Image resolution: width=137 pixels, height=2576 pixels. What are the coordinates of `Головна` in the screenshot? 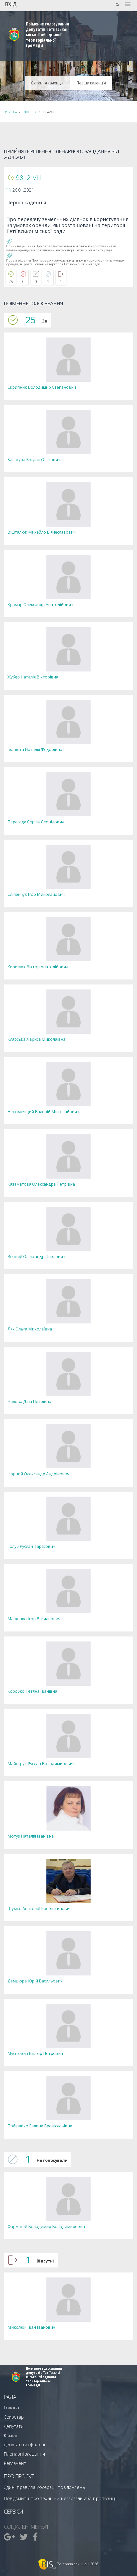 It's located at (10, 112).